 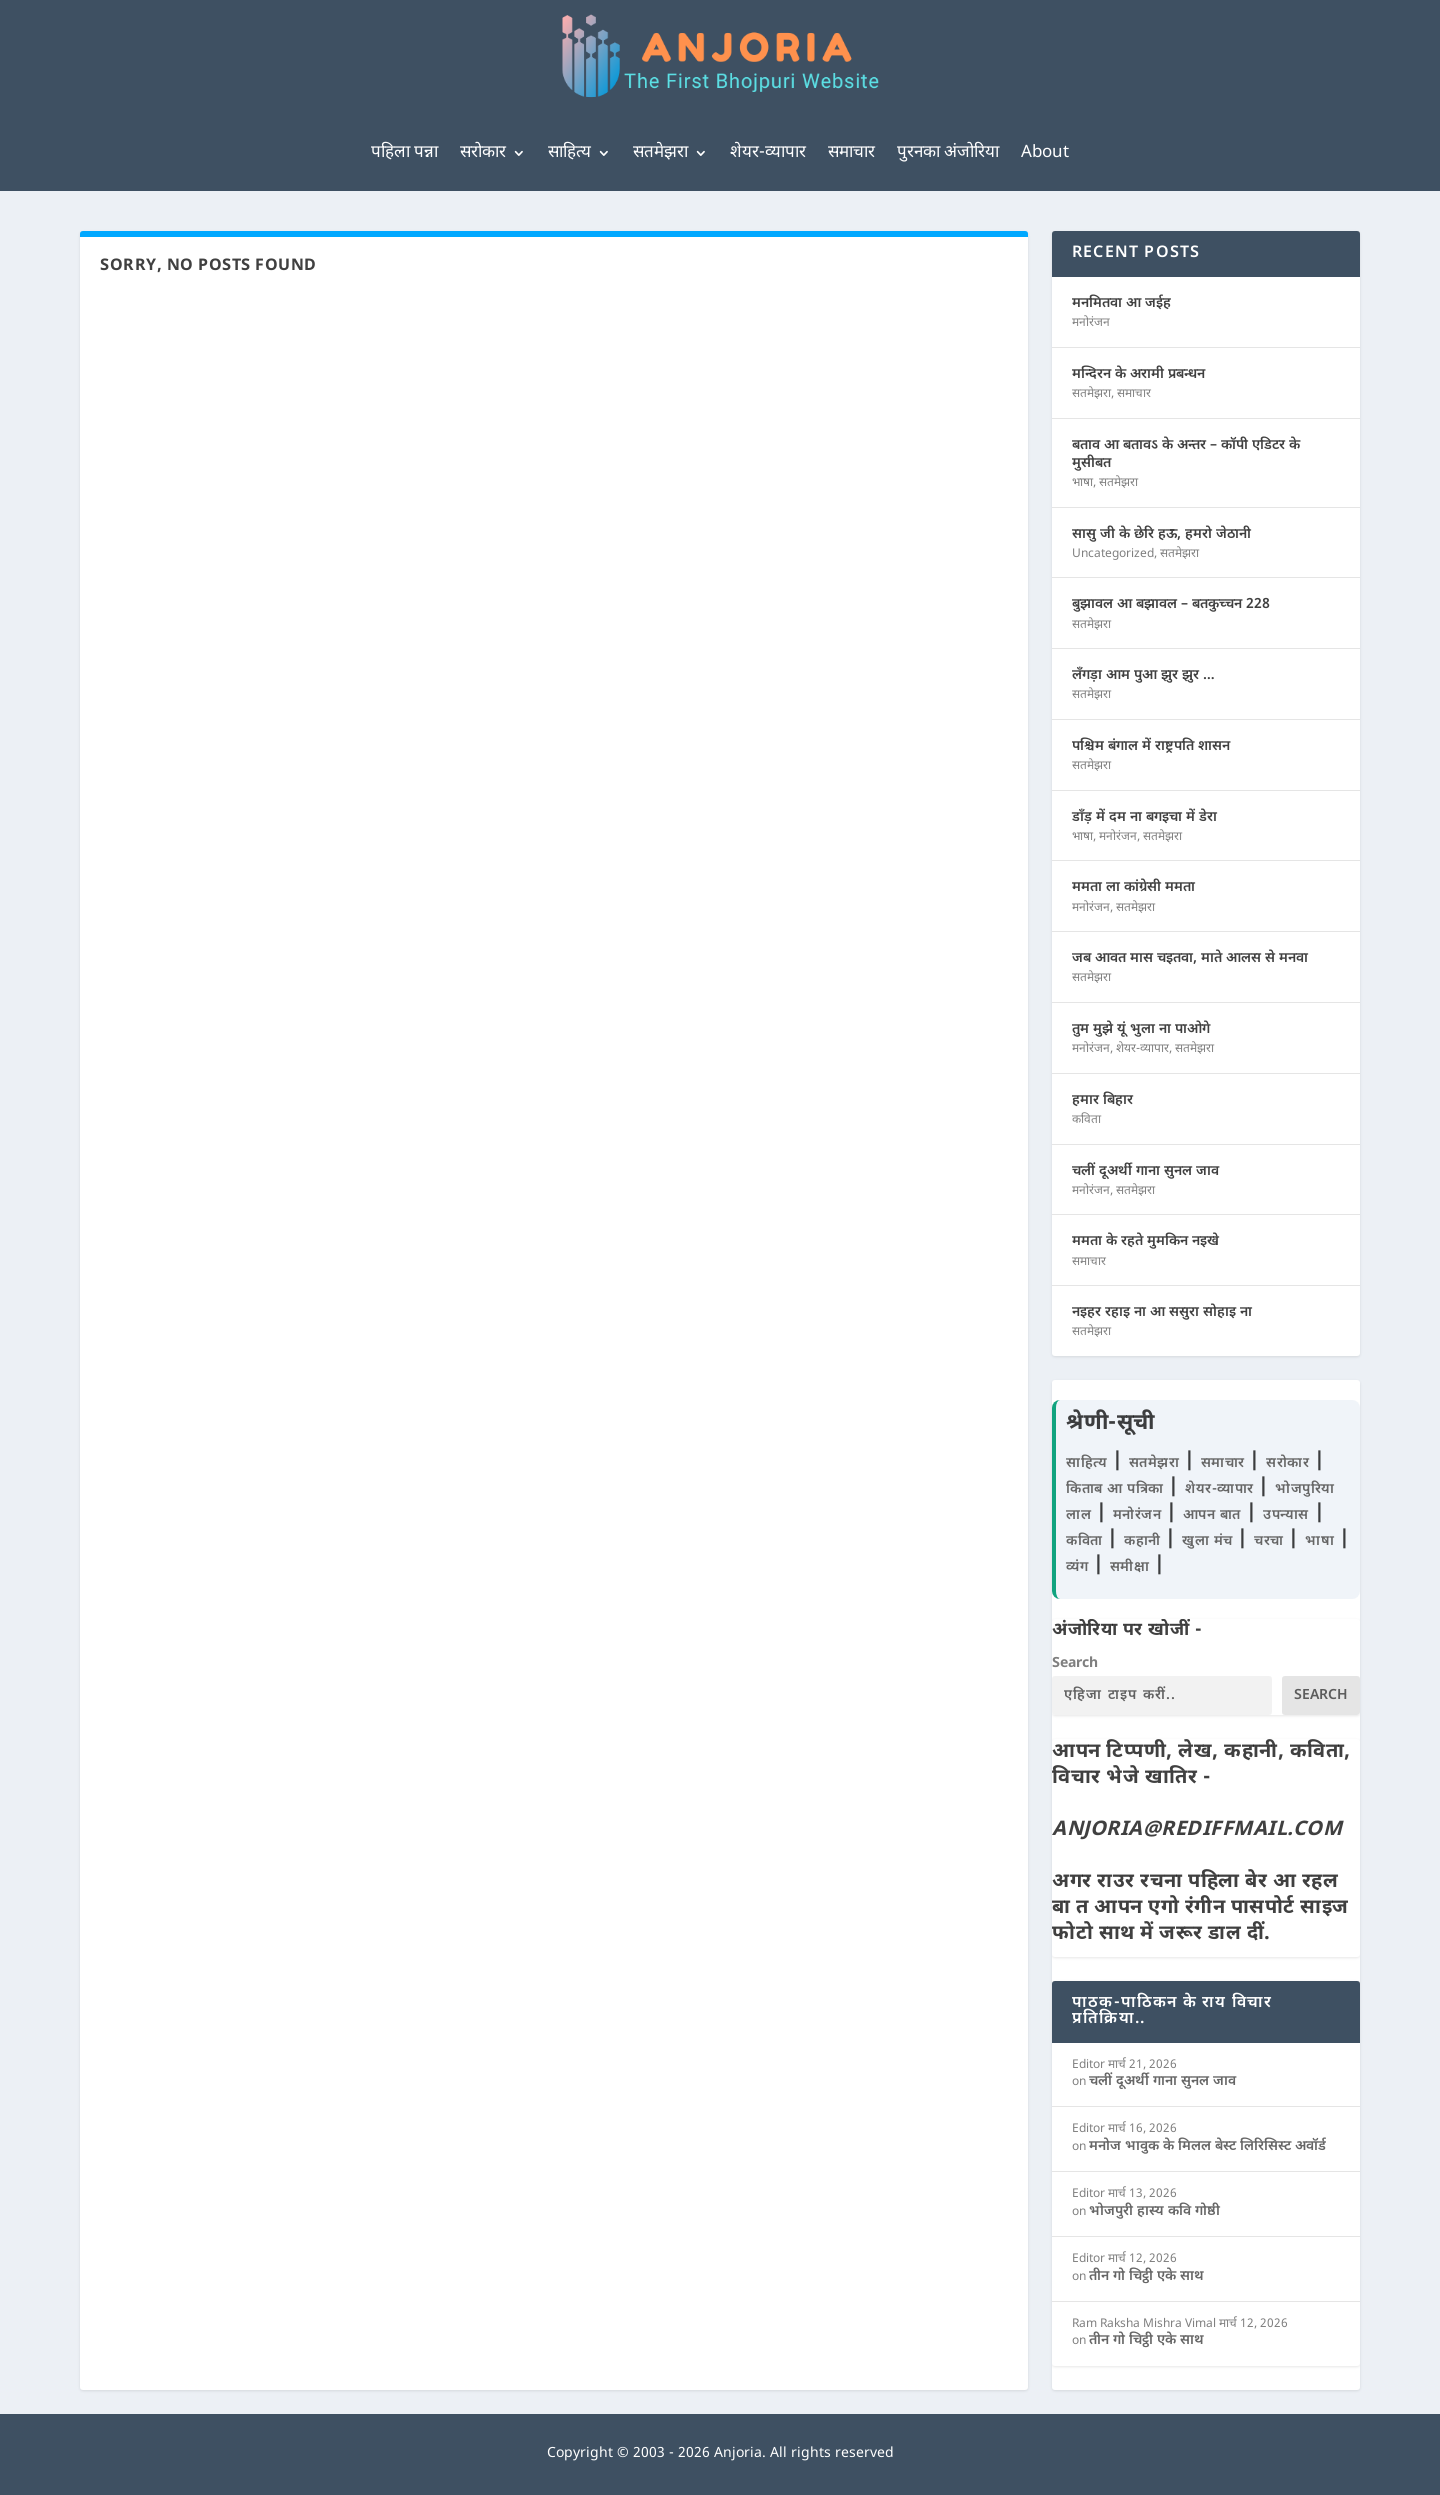 What do you see at coordinates (1151, 746) in the screenshot?
I see `पश्चिम बंगाल में राष्ट्रपति शासन` at bounding box center [1151, 746].